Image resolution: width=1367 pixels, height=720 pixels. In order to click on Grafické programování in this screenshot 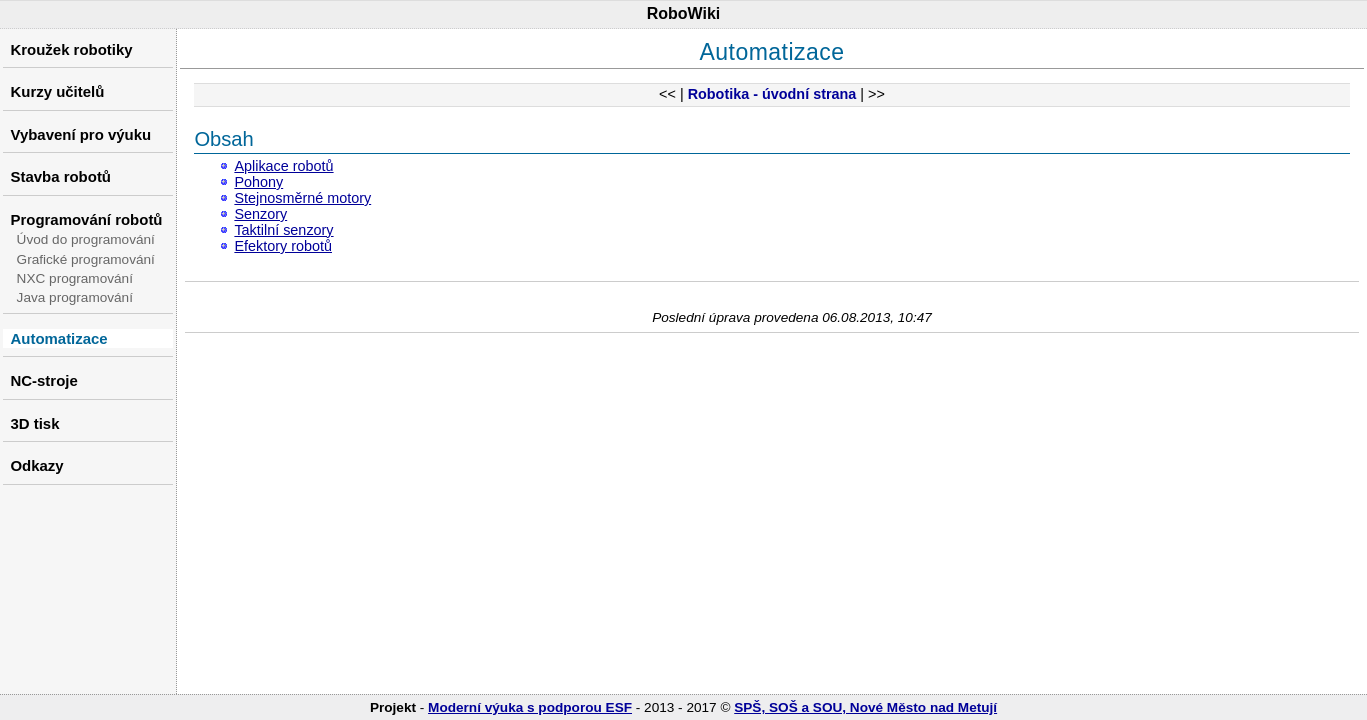, I will do `click(86, 259)`.